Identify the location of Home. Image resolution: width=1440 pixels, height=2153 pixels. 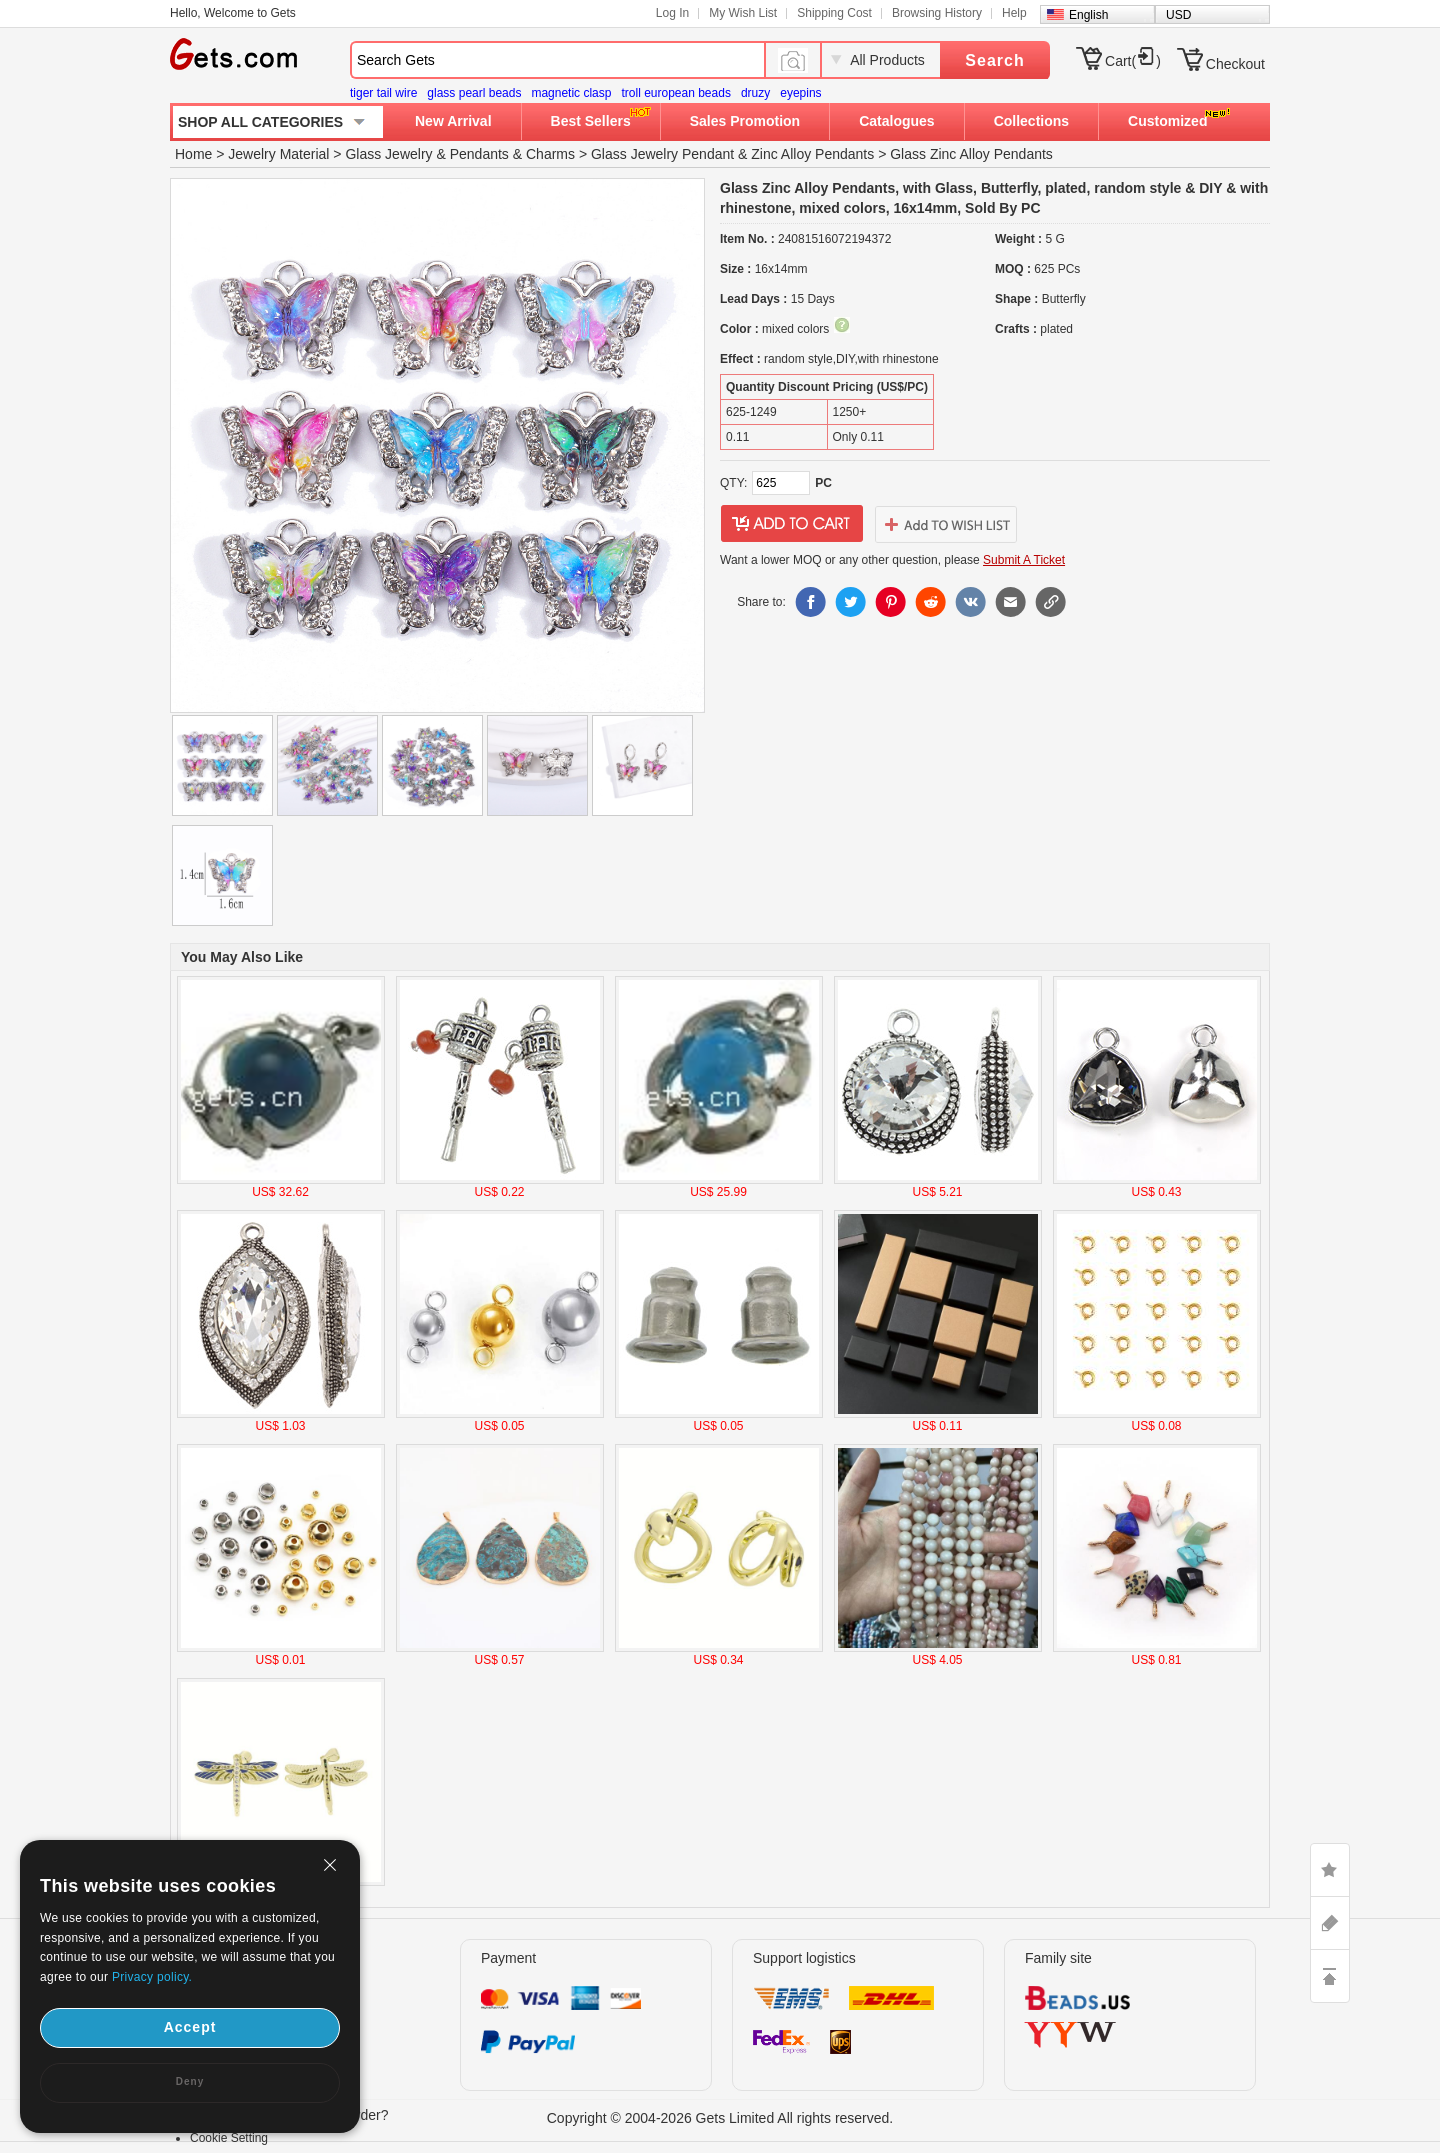
(193, 154).